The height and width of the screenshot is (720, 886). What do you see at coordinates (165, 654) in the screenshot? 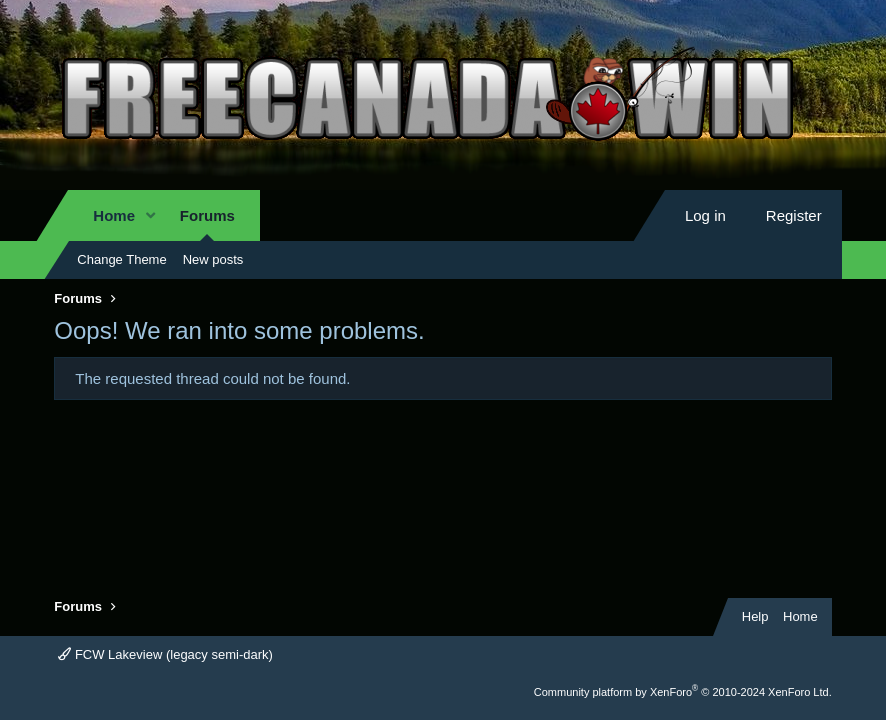
I see `FCW Lakeview (legacy semi-dark)` at bounding box center [165, 654].